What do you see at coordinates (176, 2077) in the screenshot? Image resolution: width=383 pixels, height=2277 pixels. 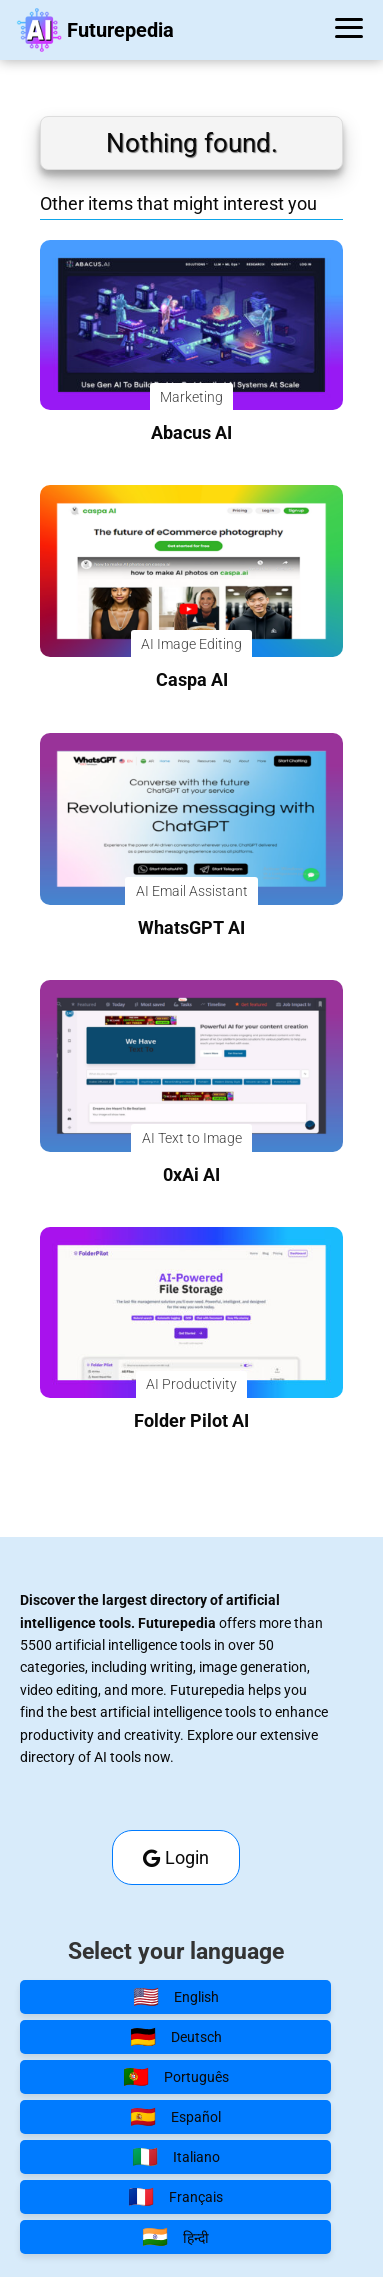 I see `Português` at bounding box center [176, 2077].